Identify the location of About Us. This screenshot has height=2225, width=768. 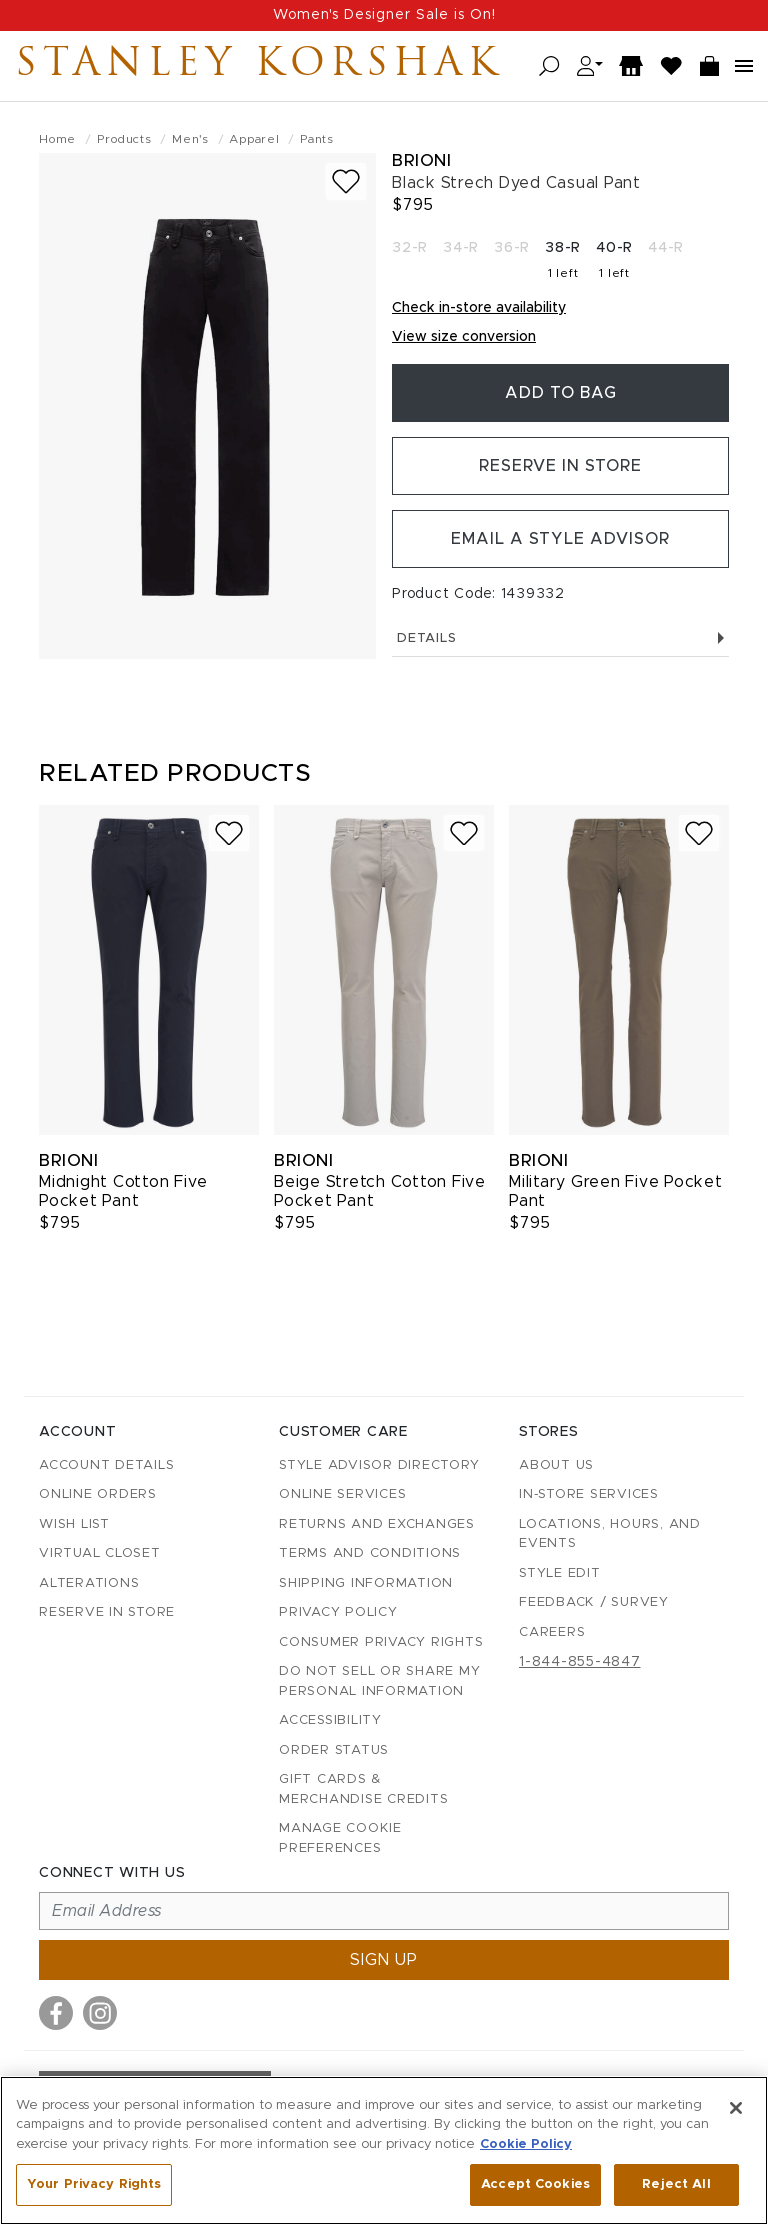
(556, 1465).